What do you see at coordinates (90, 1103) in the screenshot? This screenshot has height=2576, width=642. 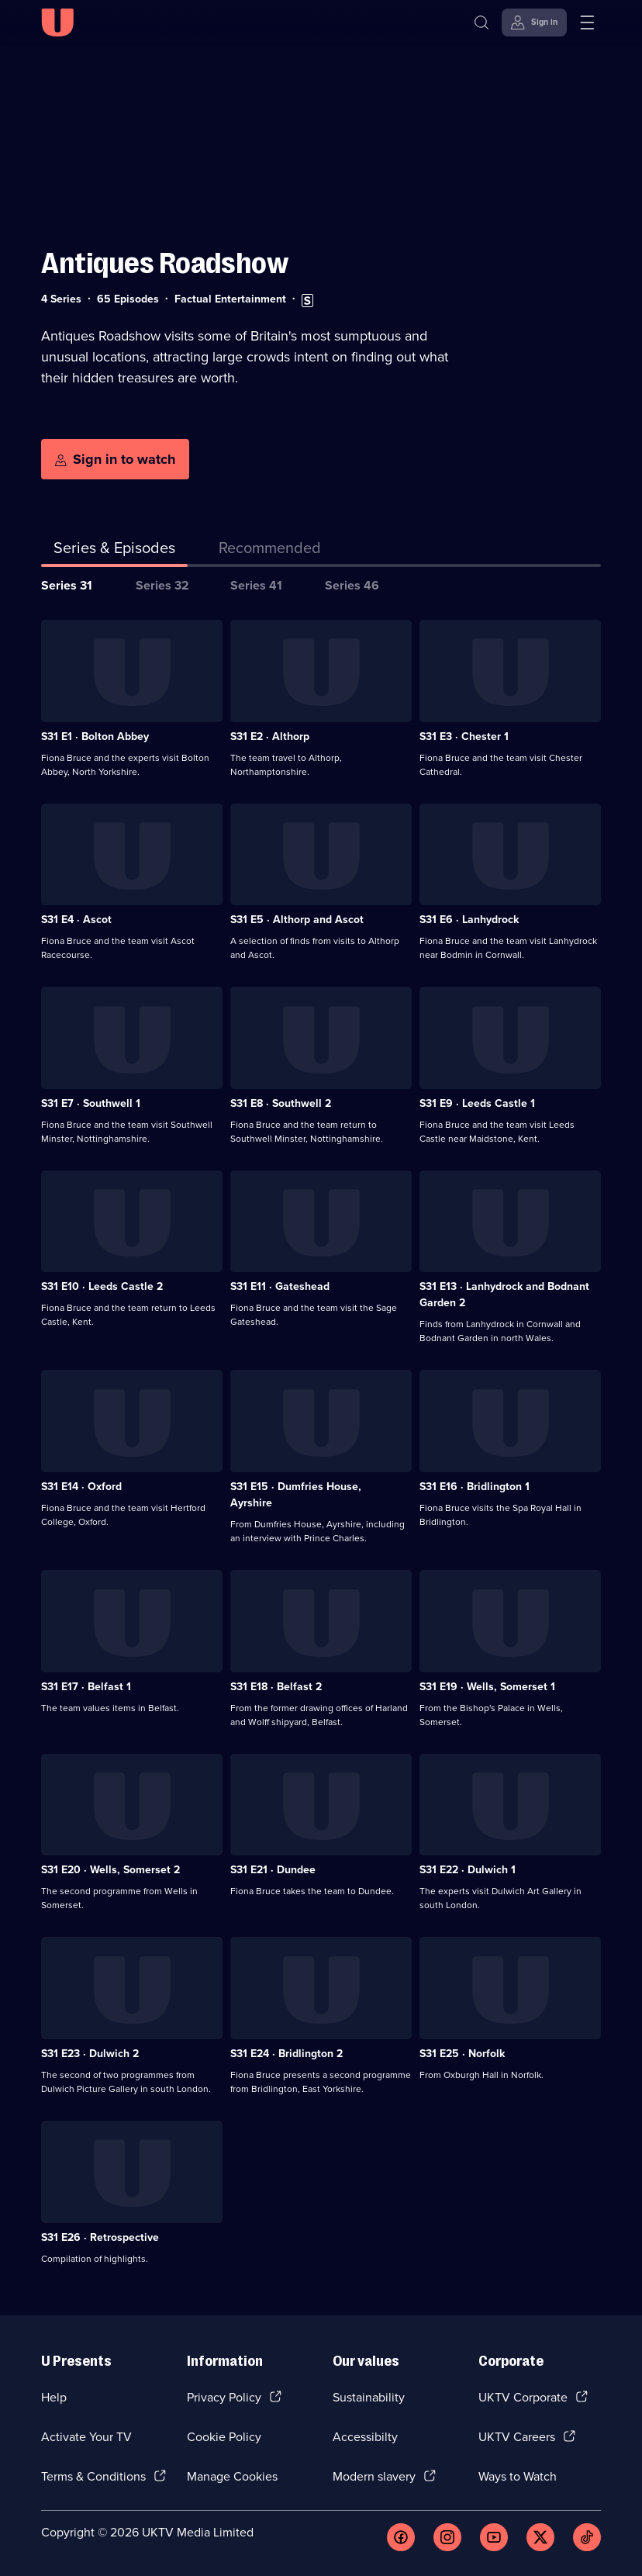 I see `S31 E7 · Southwell 1 [Series 31 Episode 7, Southwell 1]` at bounding box center [90, 1103].